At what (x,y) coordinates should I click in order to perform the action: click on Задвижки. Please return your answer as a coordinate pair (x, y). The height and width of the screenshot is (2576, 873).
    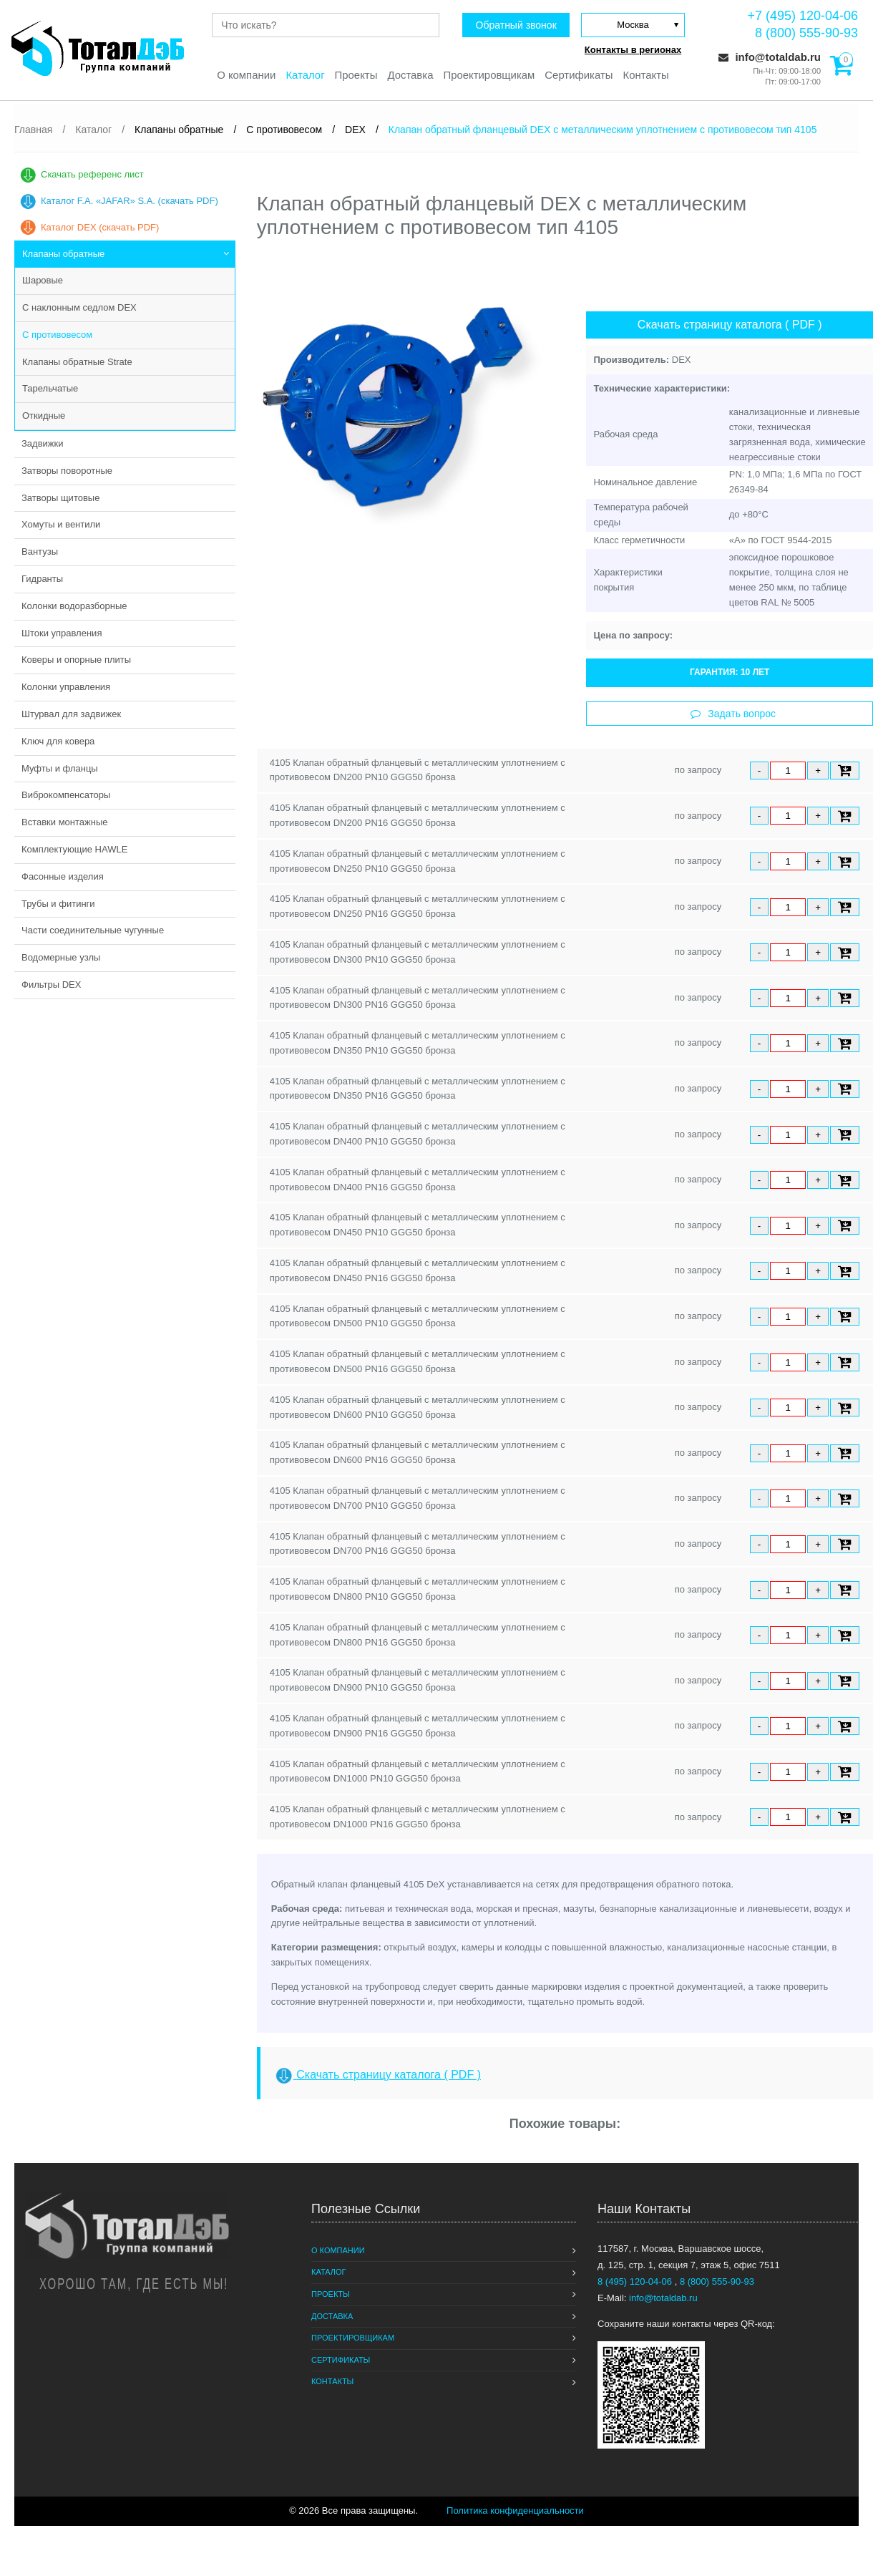
    Looking at the image, I should click on (42, 443).